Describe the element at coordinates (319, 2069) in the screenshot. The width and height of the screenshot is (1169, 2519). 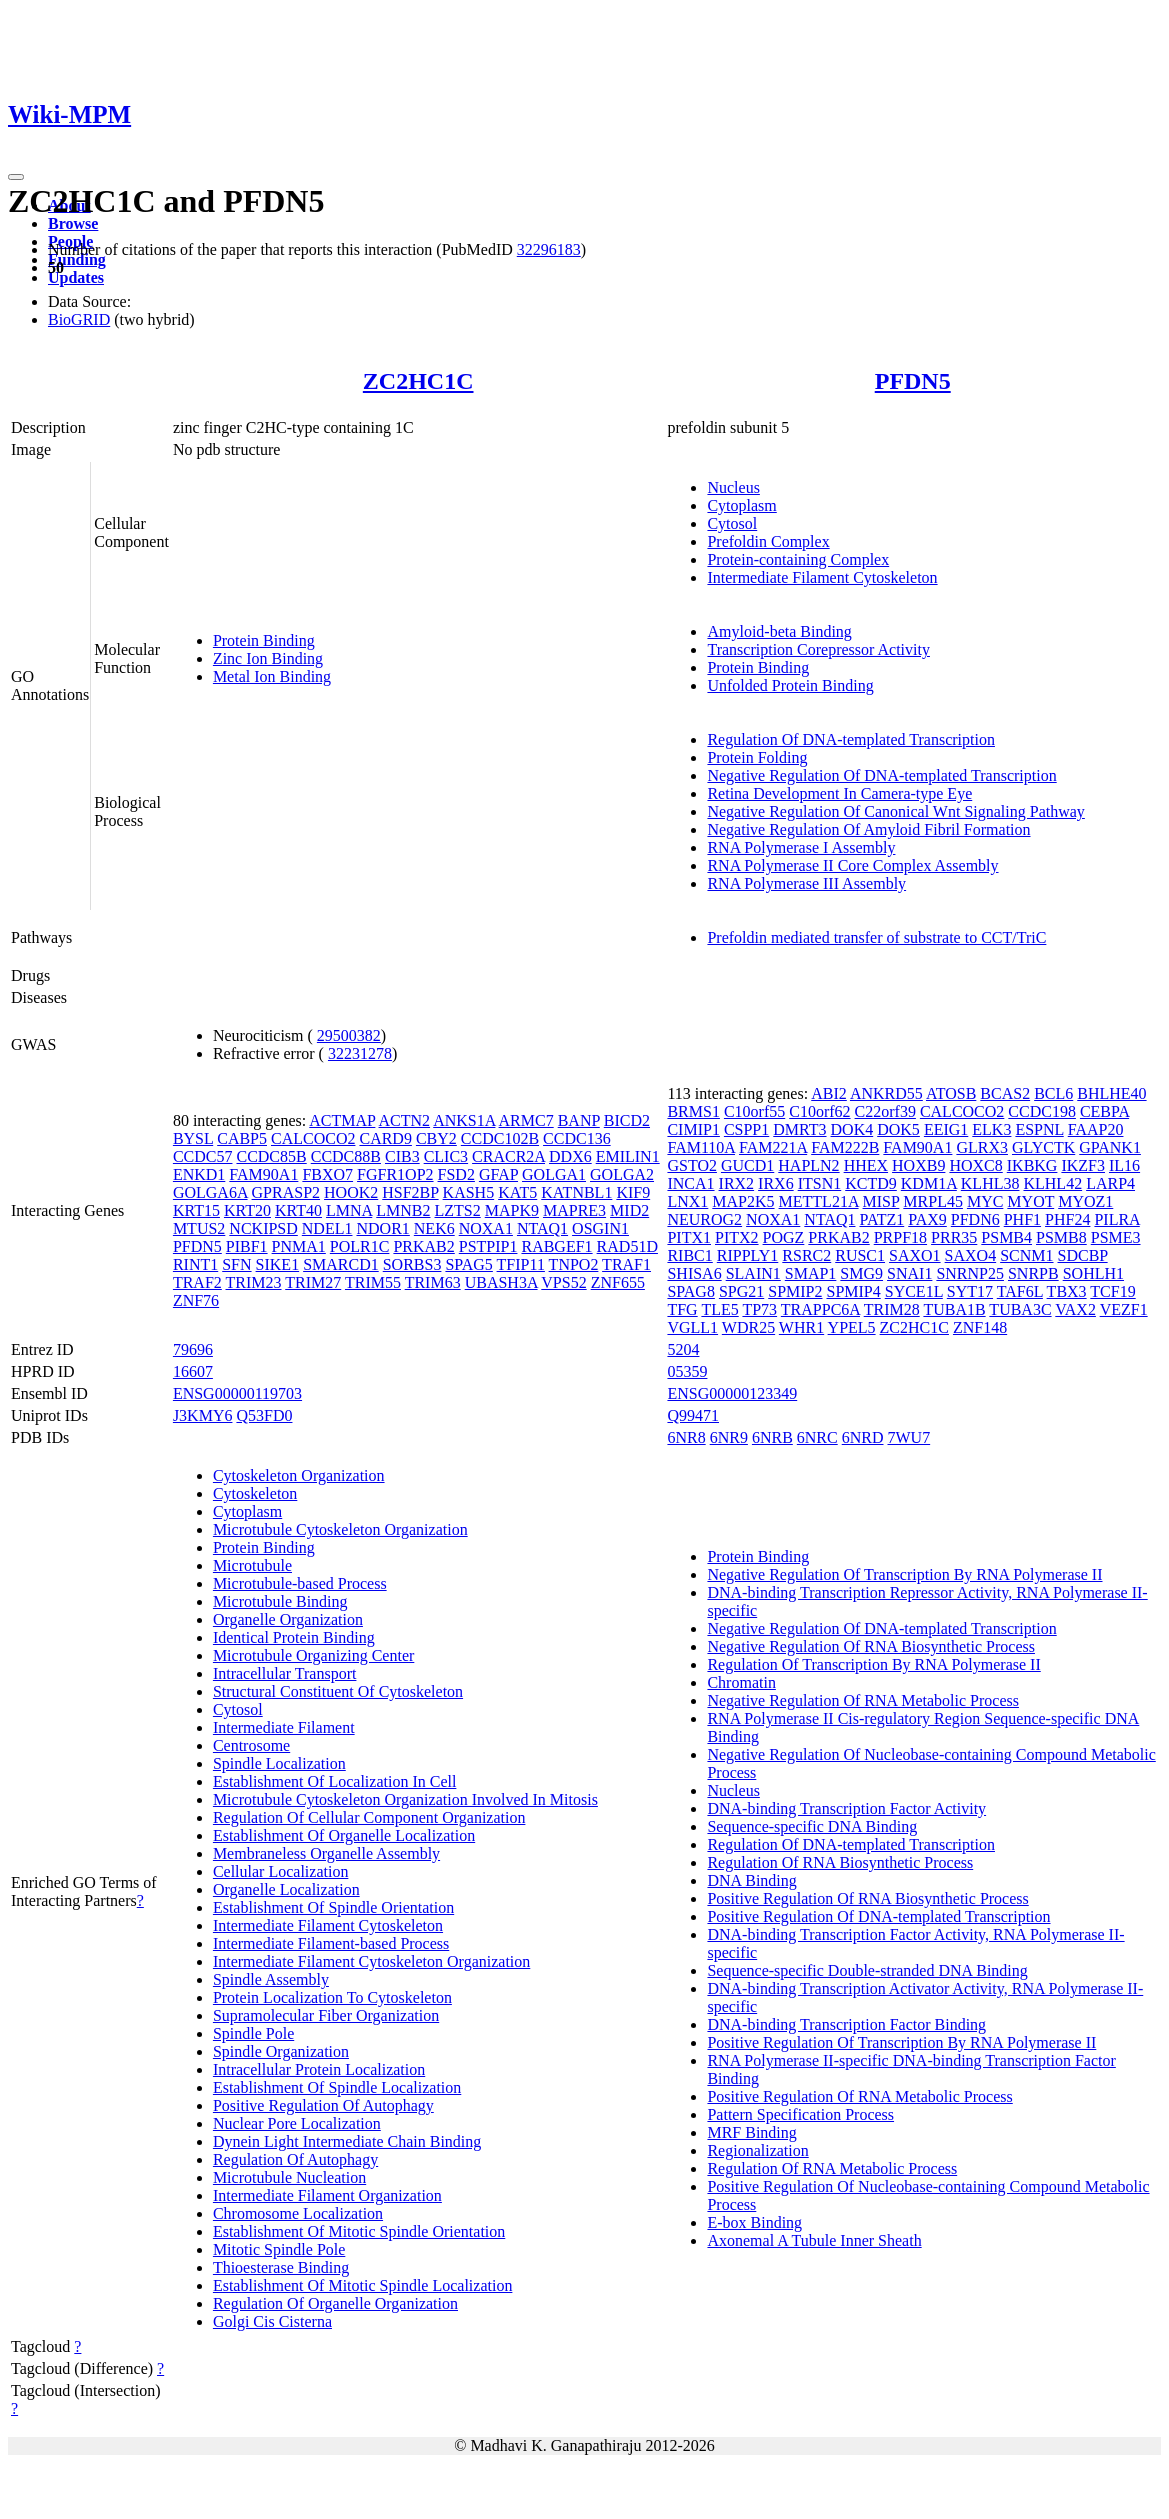
I see `Intracellular Protein Localization` at that location.